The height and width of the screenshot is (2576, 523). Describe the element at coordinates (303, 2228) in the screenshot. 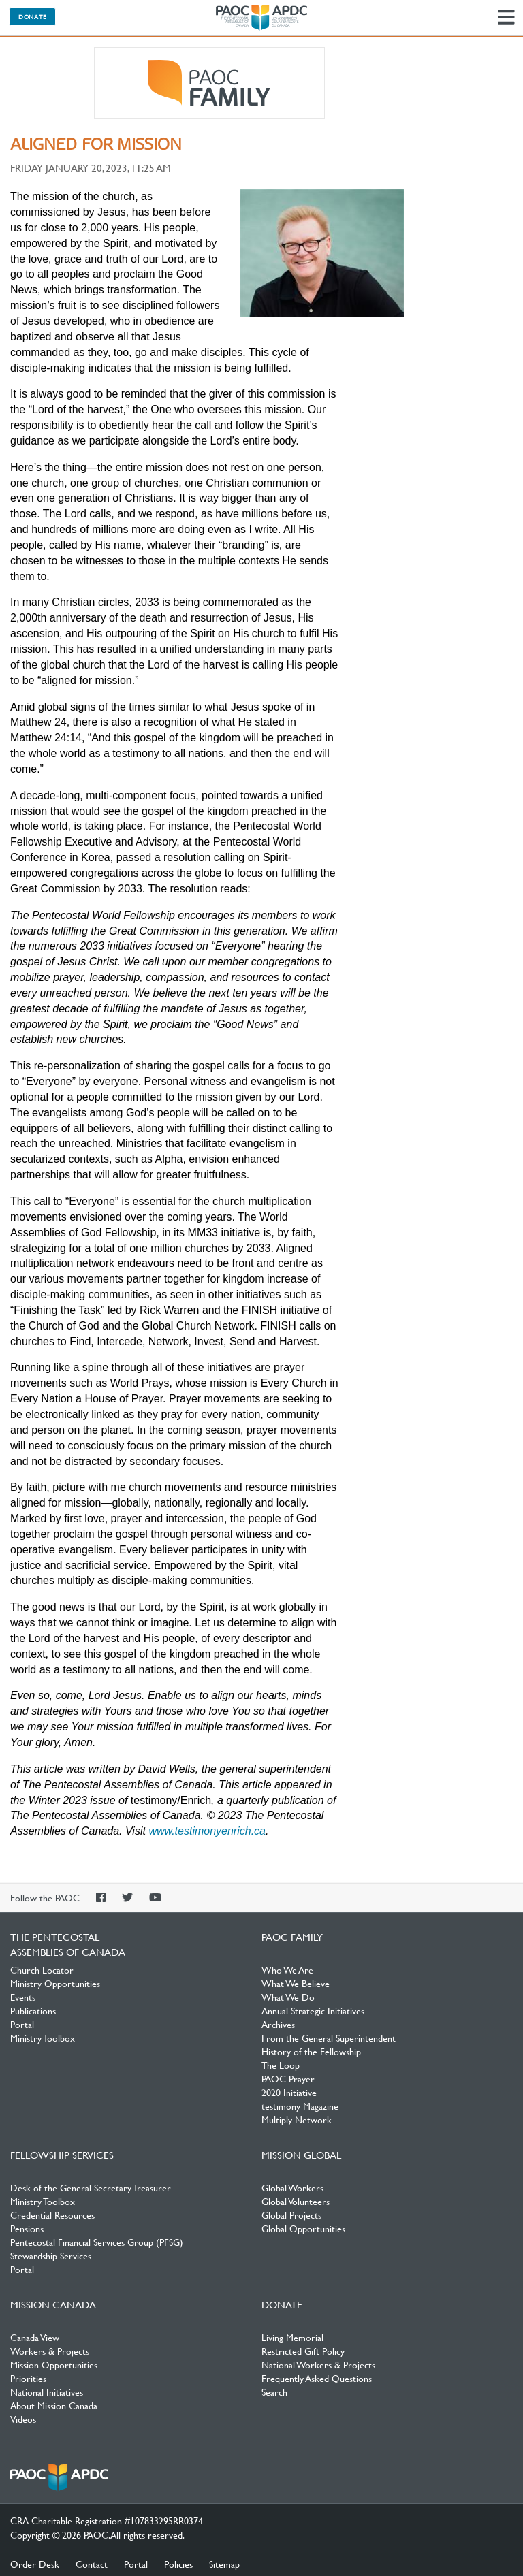

I see `Global Opportunities` at that location.